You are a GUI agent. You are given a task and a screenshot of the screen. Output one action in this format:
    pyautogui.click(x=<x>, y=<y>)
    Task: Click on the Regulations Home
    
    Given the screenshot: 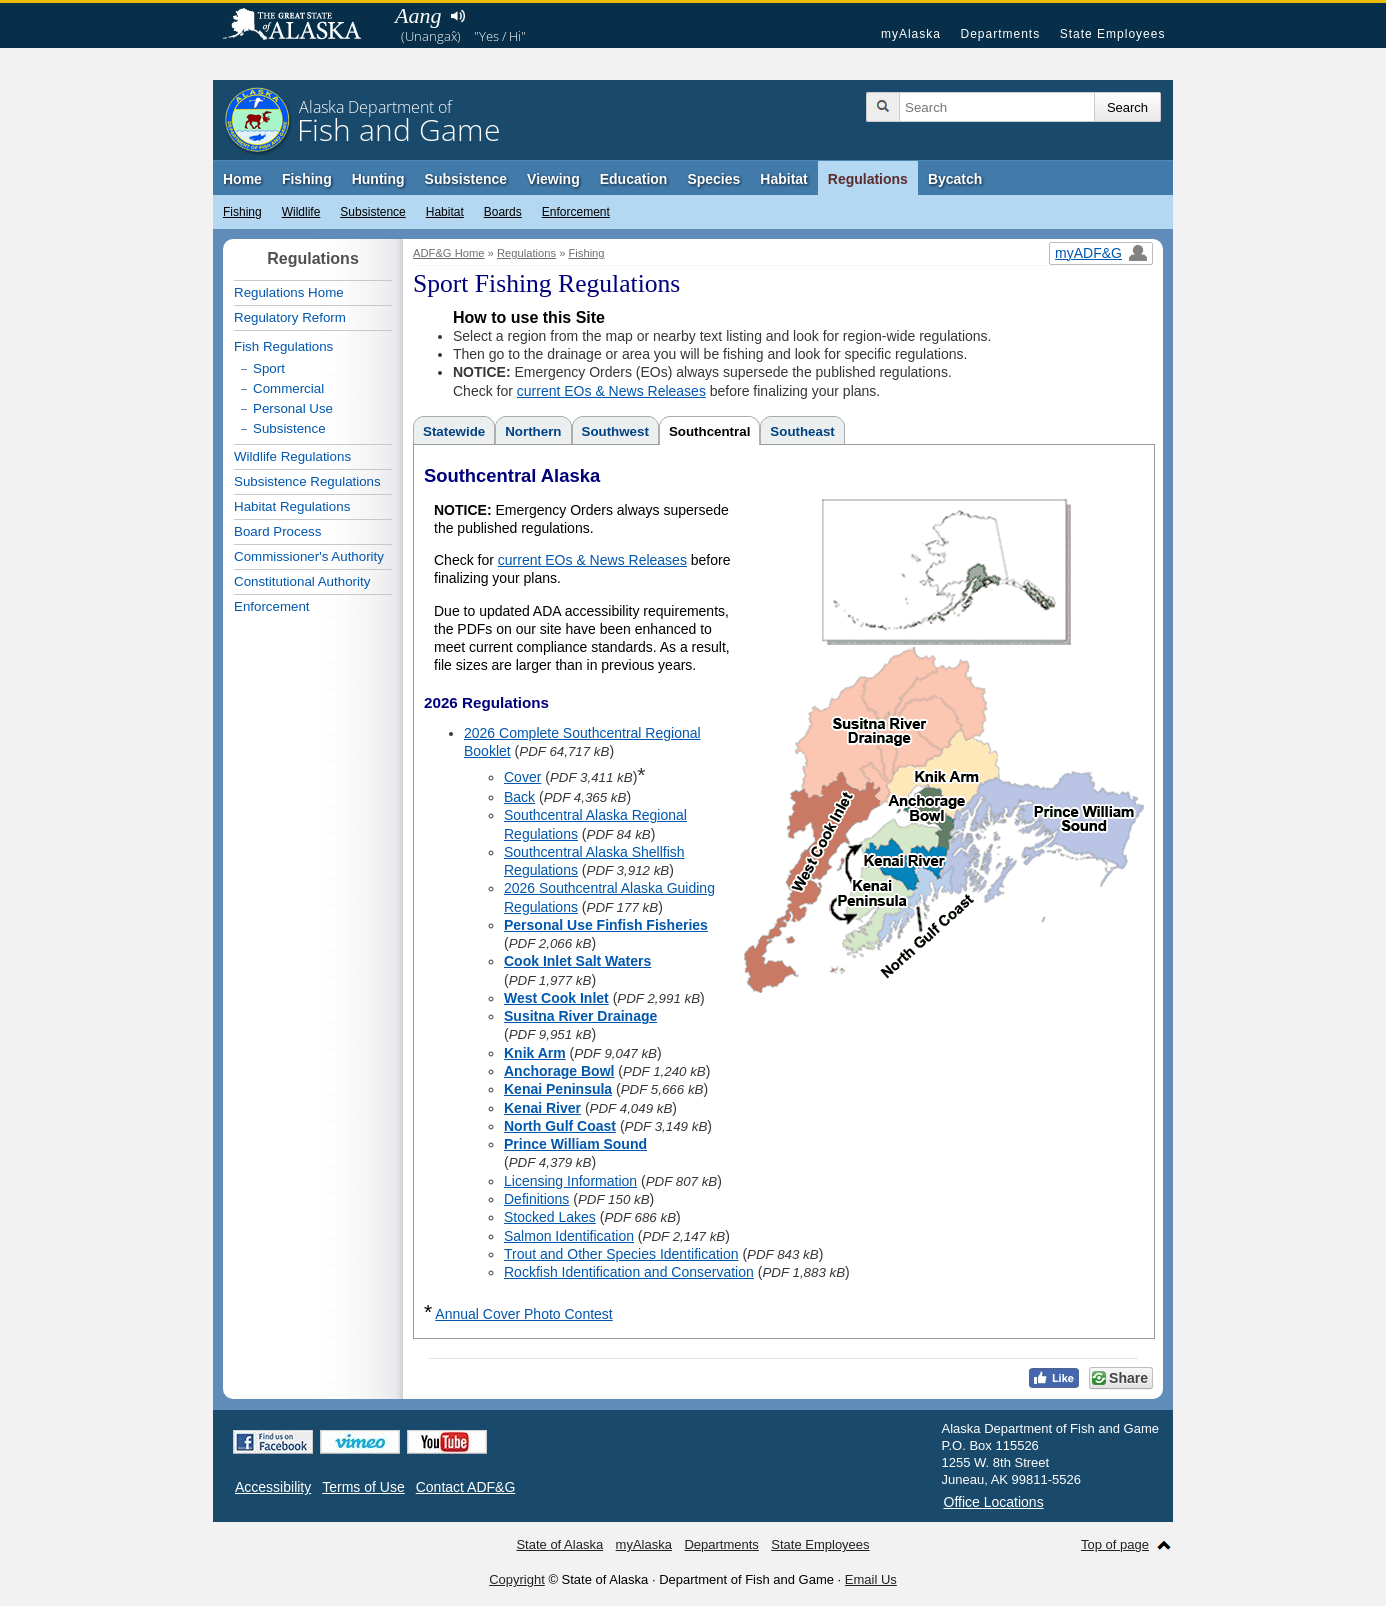 What is the action you would take?
    pyautogui.click(x=289, y=292)
    